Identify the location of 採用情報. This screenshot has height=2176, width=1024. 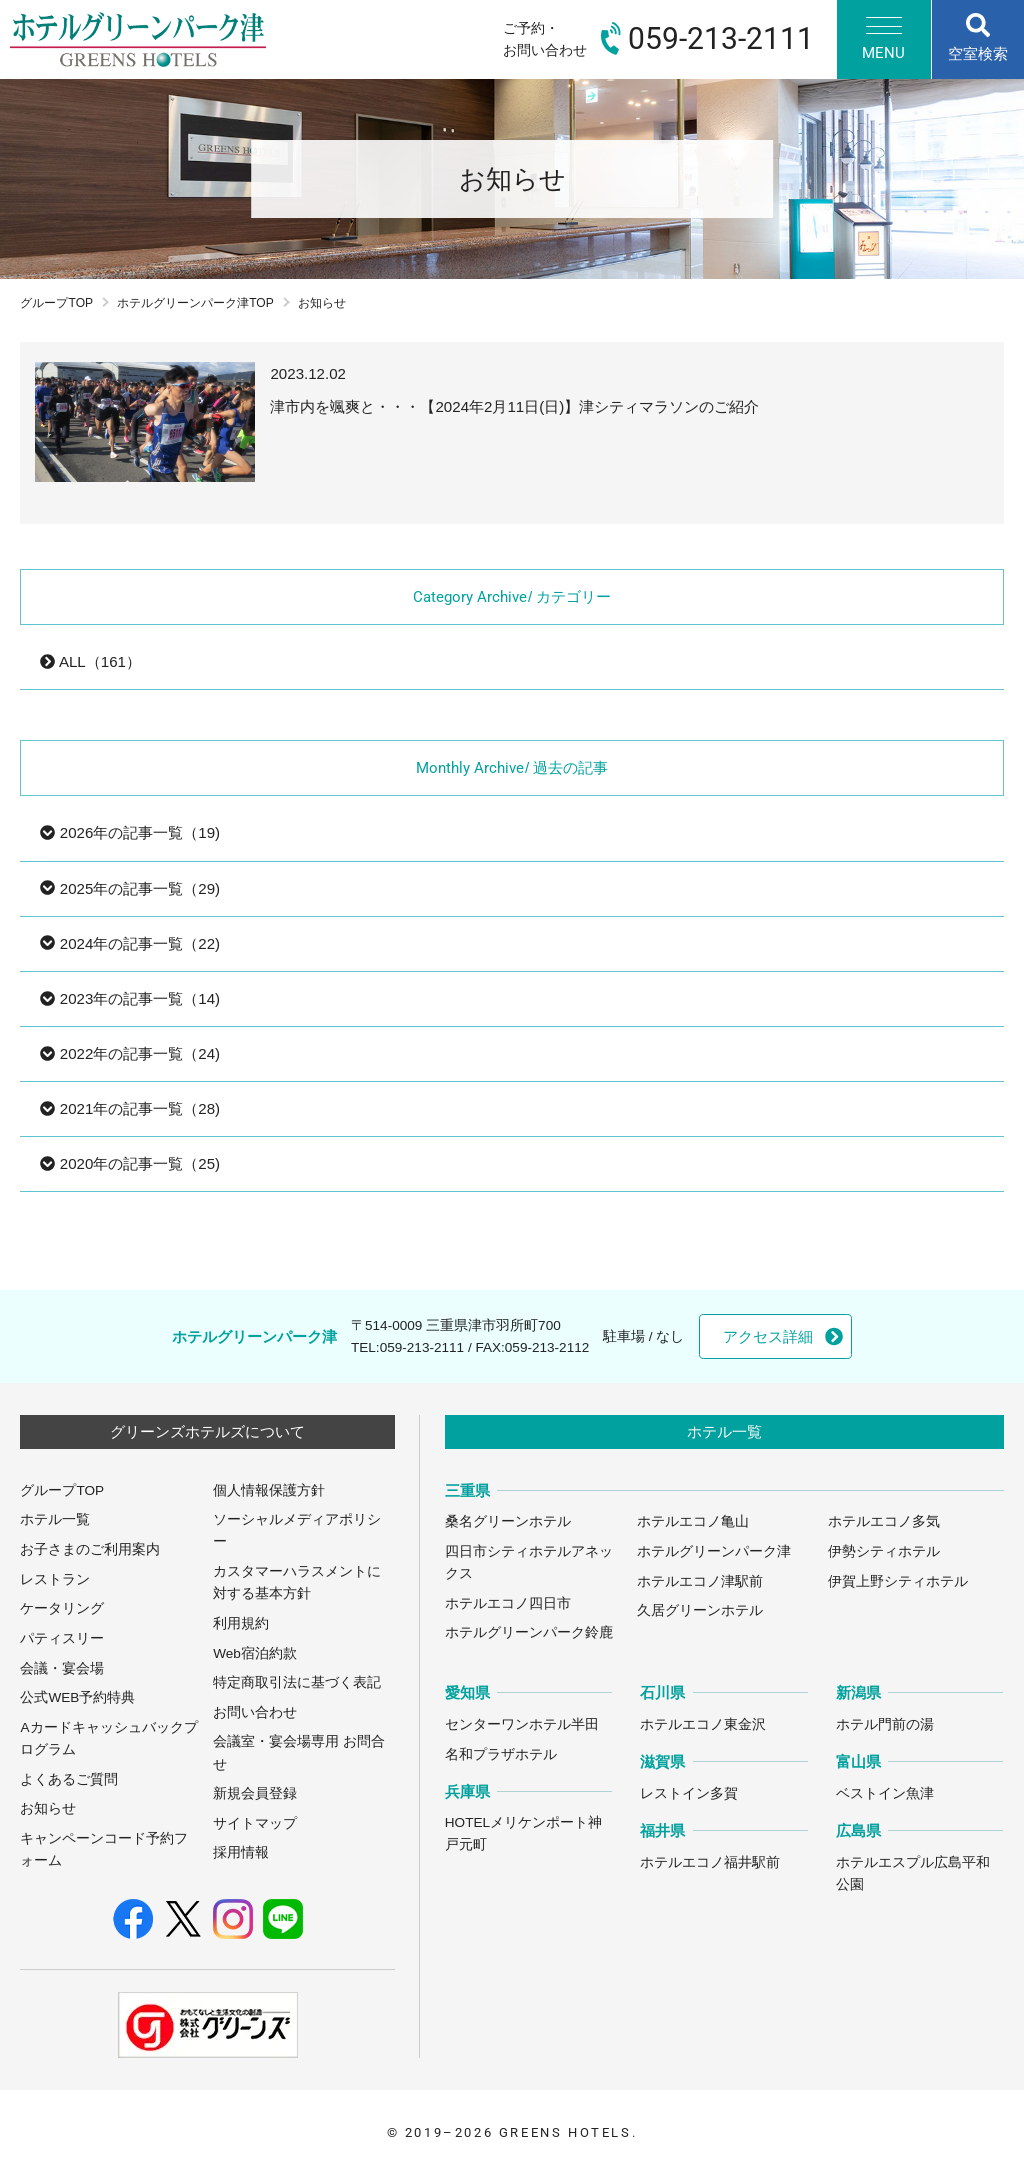
(241, 1852).